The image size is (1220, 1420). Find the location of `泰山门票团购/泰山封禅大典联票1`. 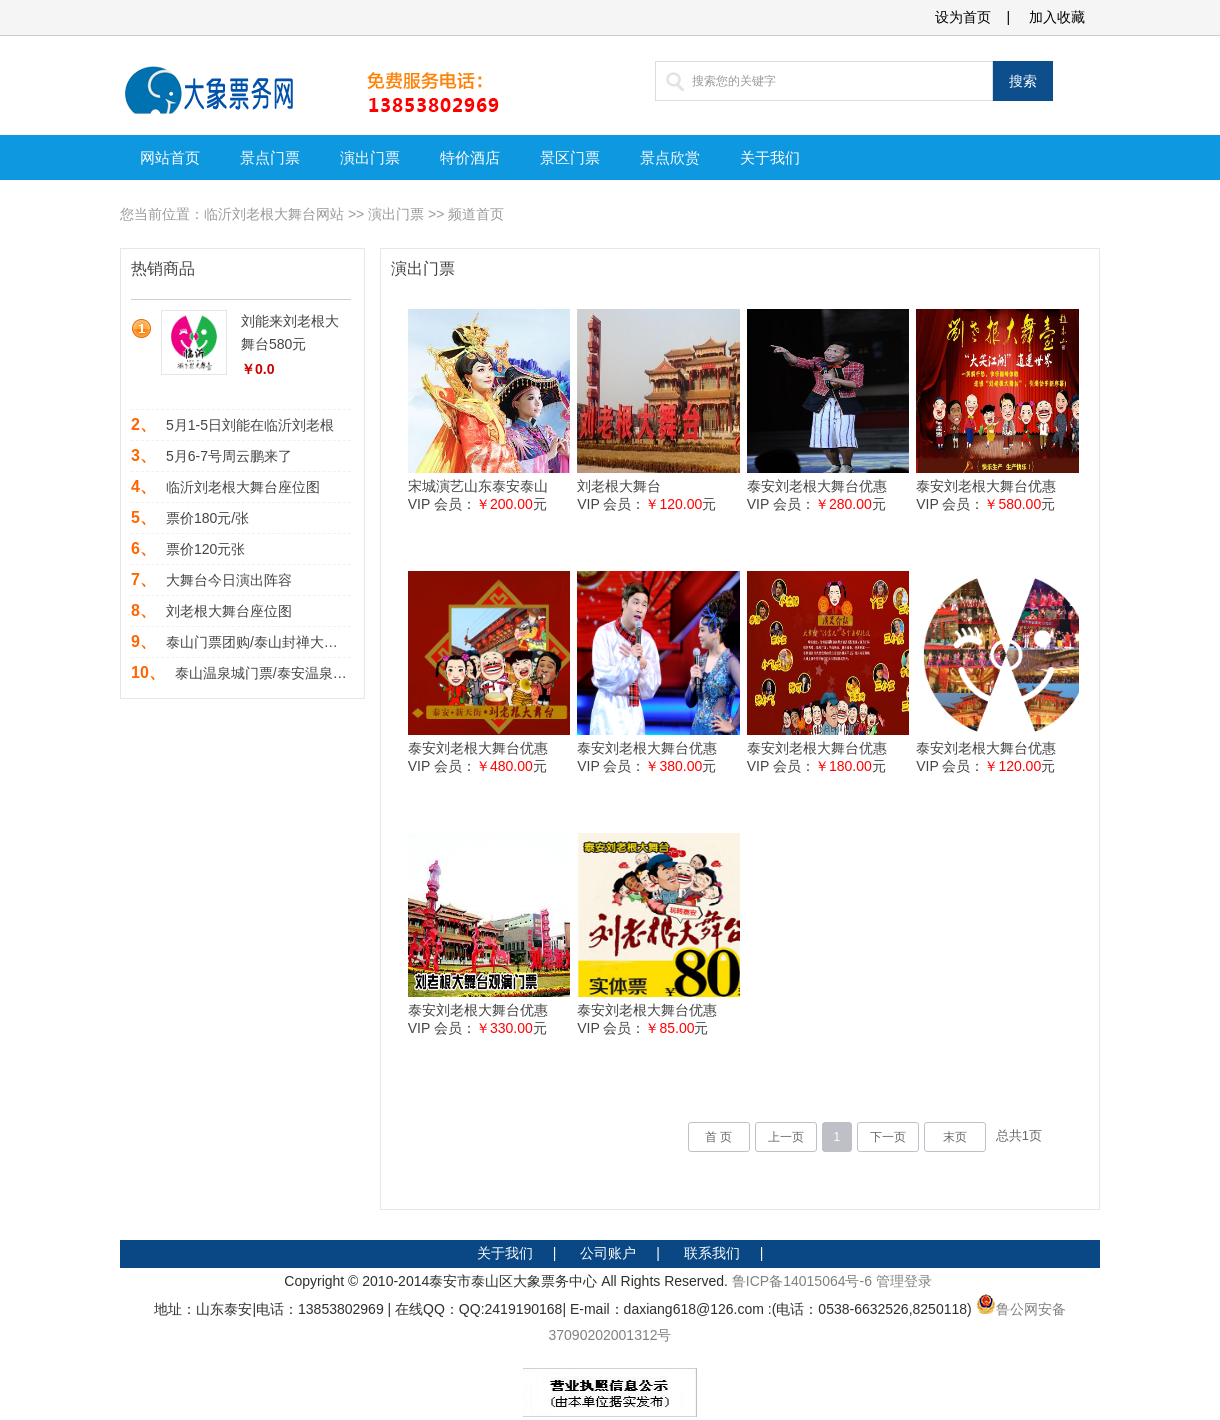

泰山门票团购/泰山封禅大典联票1 is located at coordinates (270, 642).